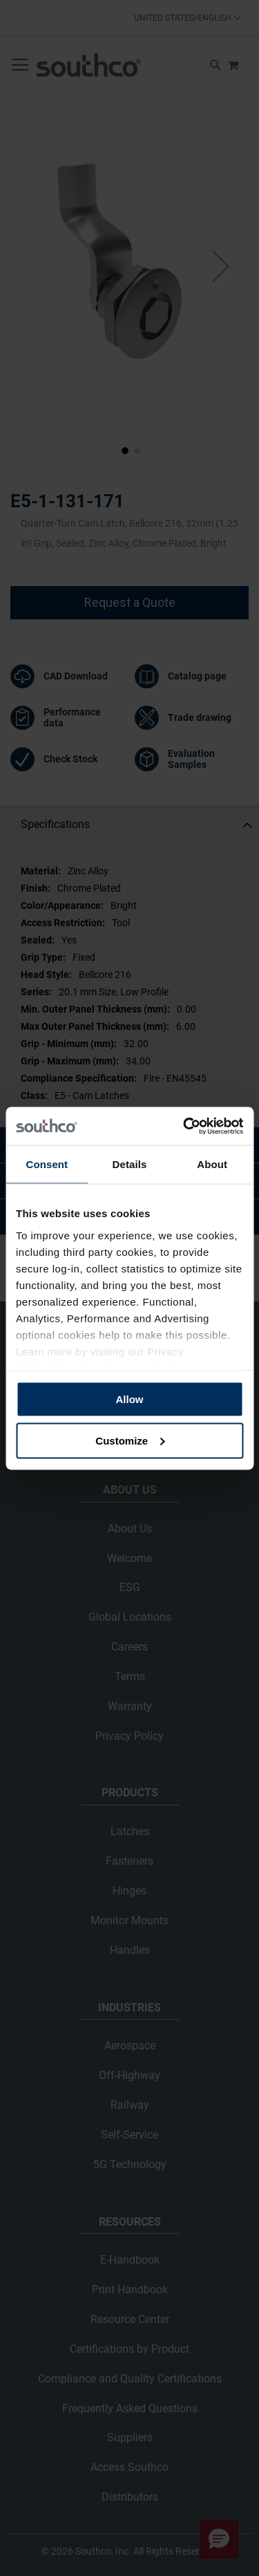 This screenshot has height=2576, width=259. I want to click on Consent [tab], so click(47, 1164).